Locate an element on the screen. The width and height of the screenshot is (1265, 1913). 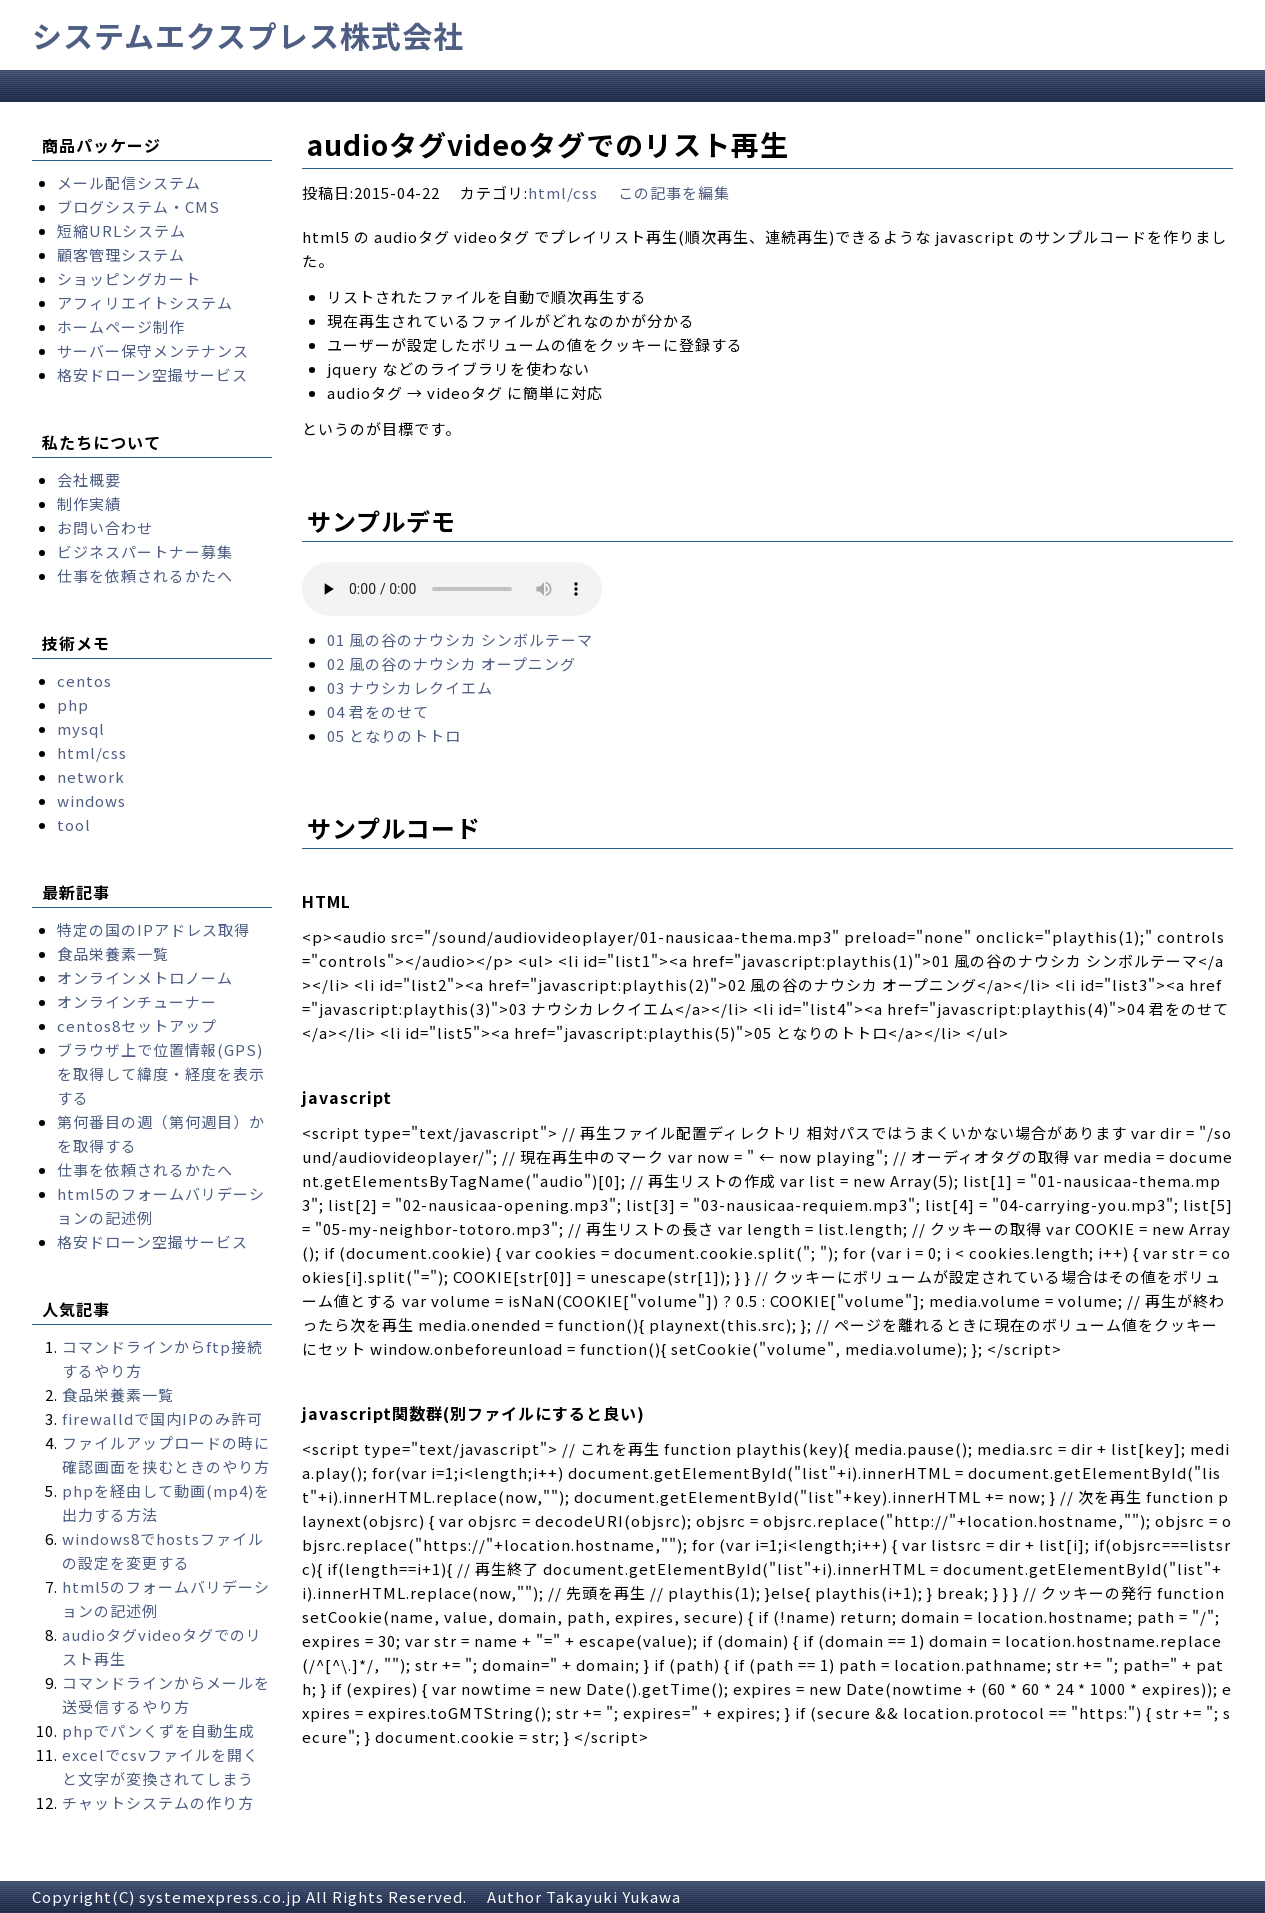
windows is located at coordinates (91, 800).